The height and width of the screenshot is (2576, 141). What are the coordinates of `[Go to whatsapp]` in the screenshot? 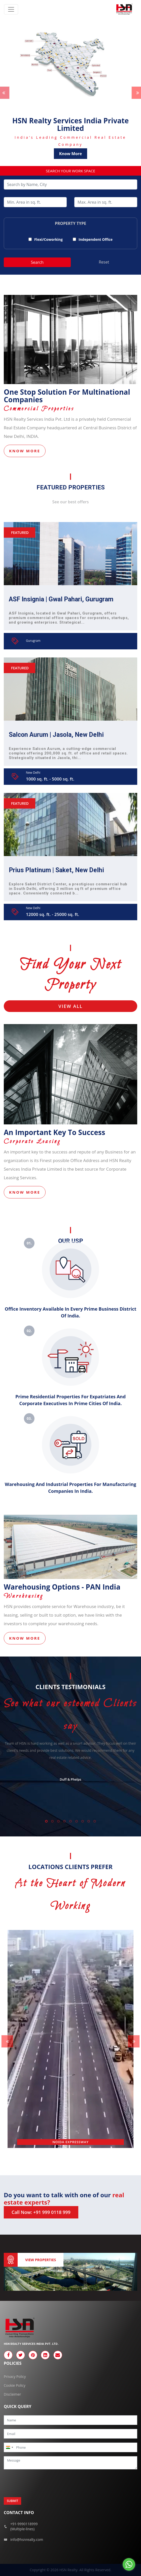 It's located at (129, 2564).